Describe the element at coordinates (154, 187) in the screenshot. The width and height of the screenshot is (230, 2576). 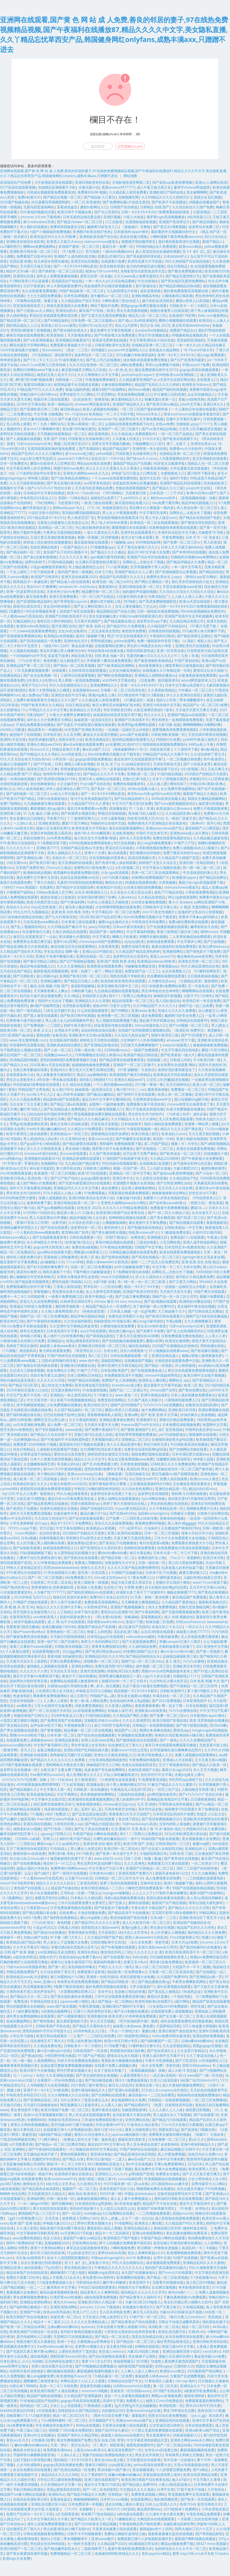
I see `成人午夜又粗又硬又长` at that location.